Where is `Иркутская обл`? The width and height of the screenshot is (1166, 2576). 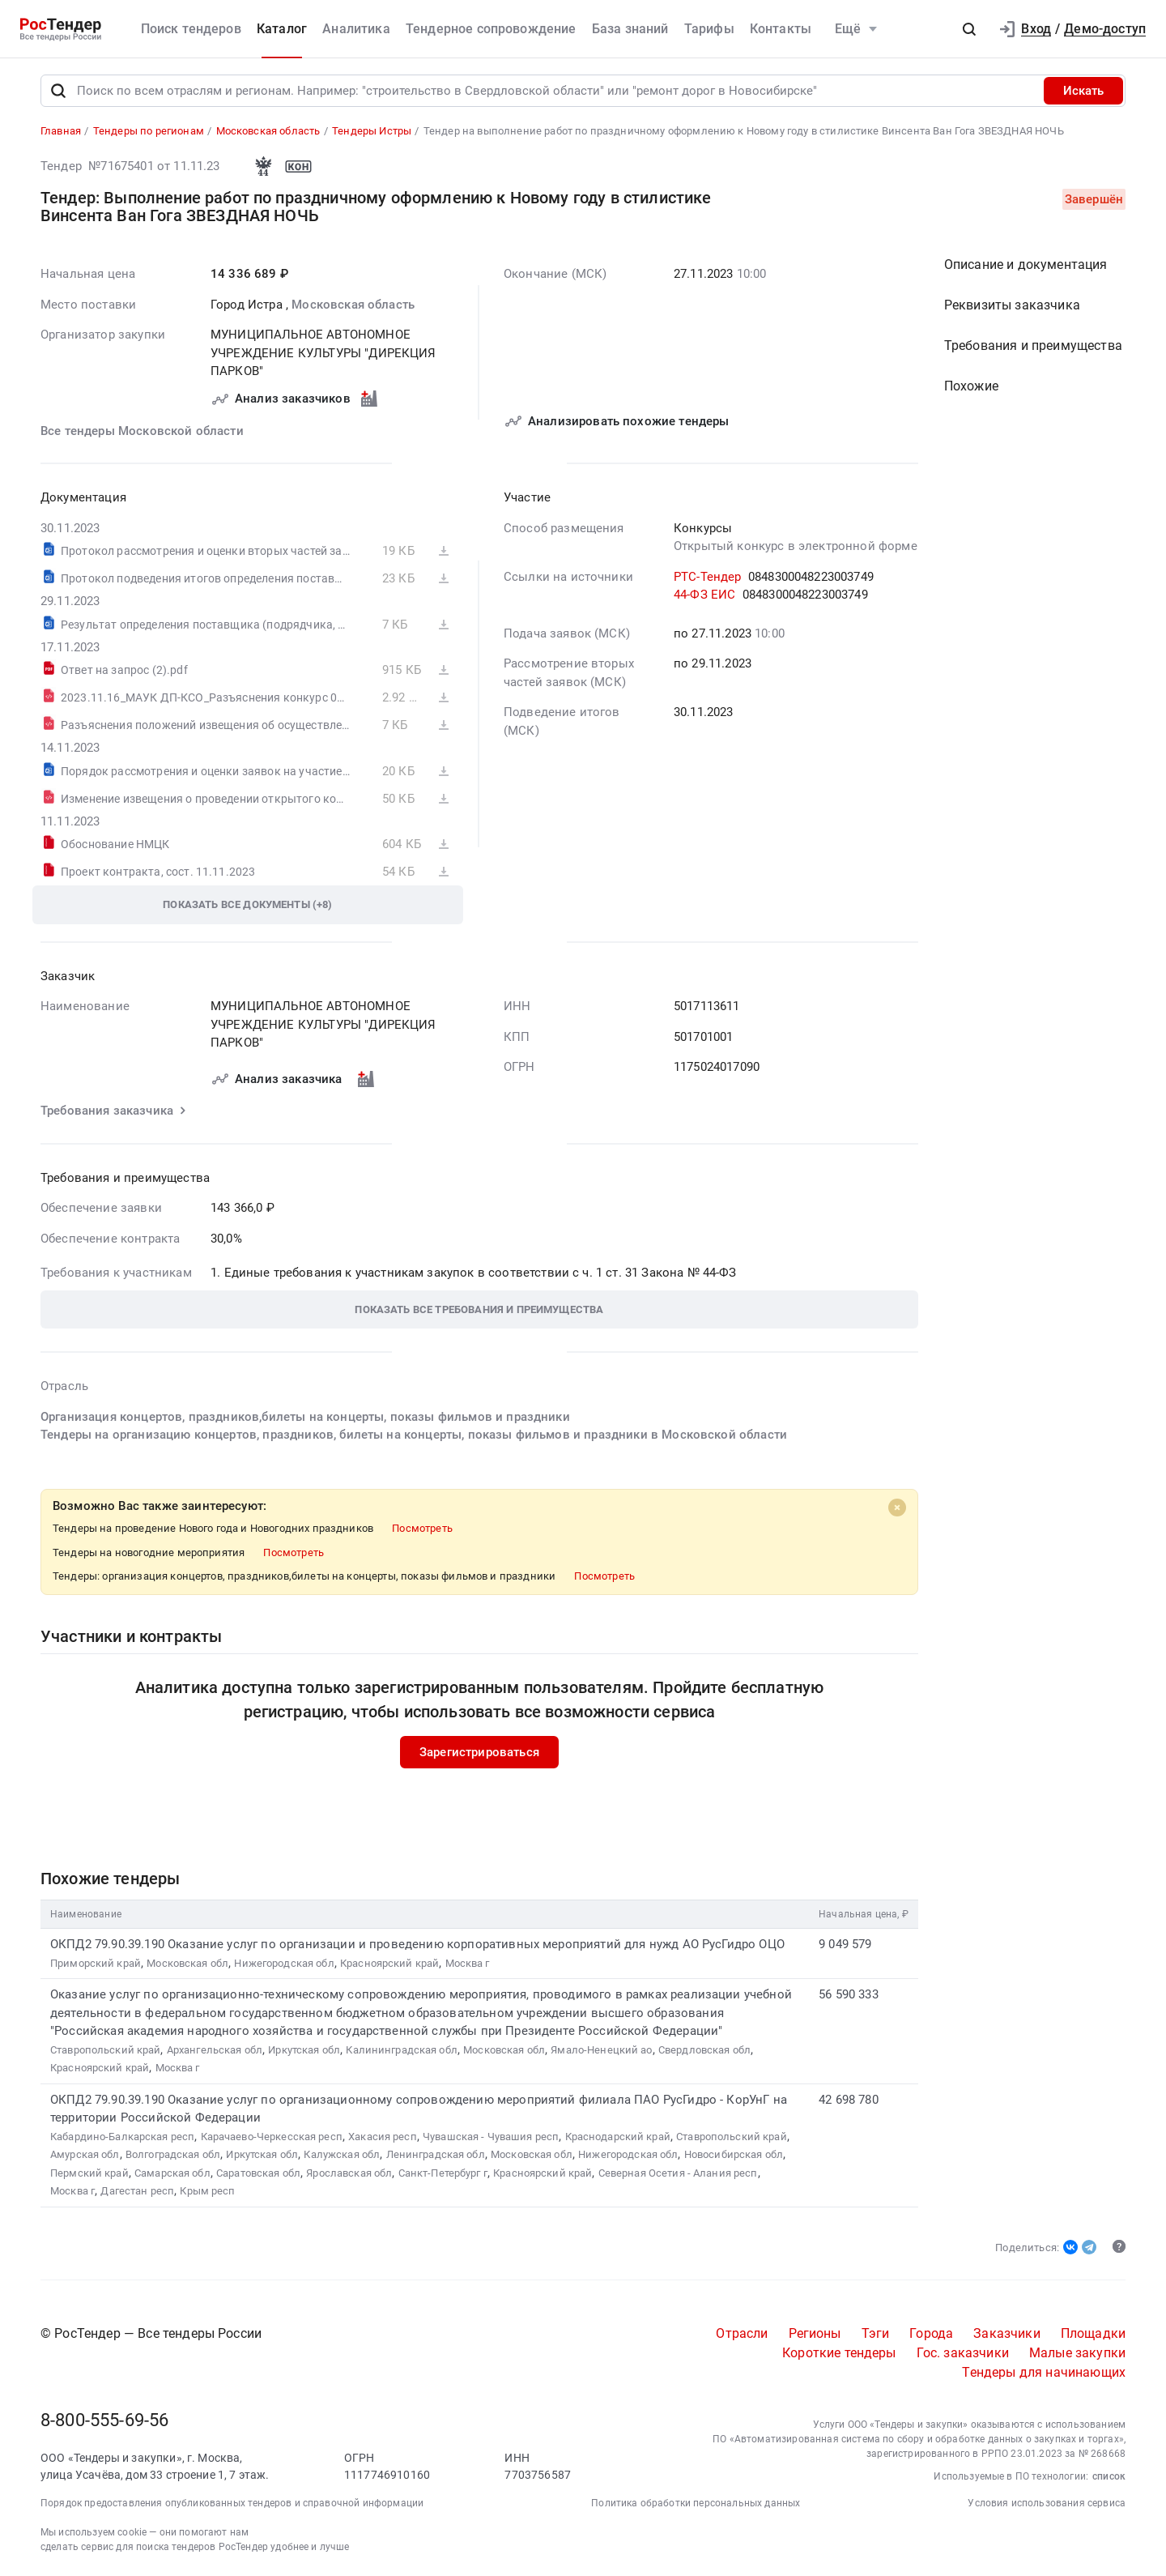
Иркутская обл is located at coordinates (304, 2051).